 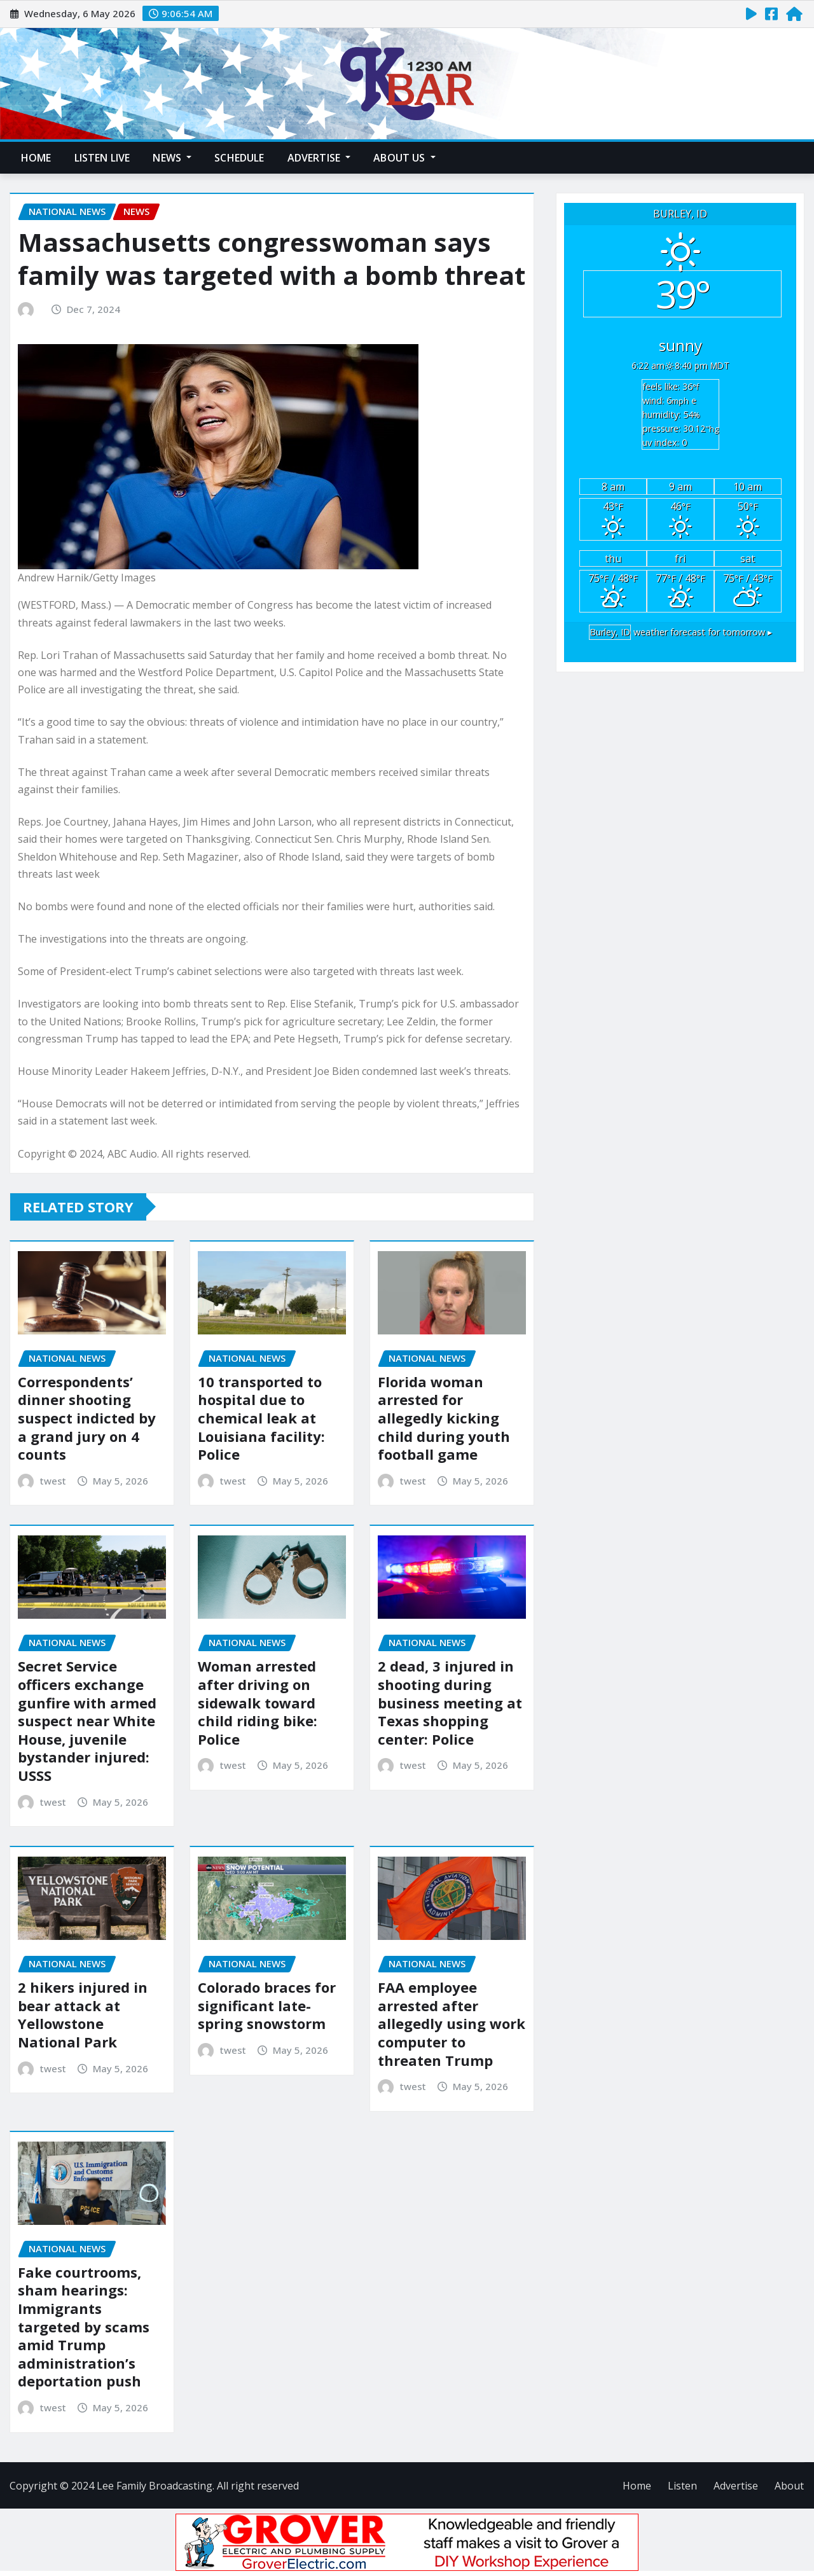 What do you see at coordinates (451, 2023) in the screenshot?
I see `FAA employee arrested after allegedly using work computer to threaten Trump` at bounding box center [451, 2023].